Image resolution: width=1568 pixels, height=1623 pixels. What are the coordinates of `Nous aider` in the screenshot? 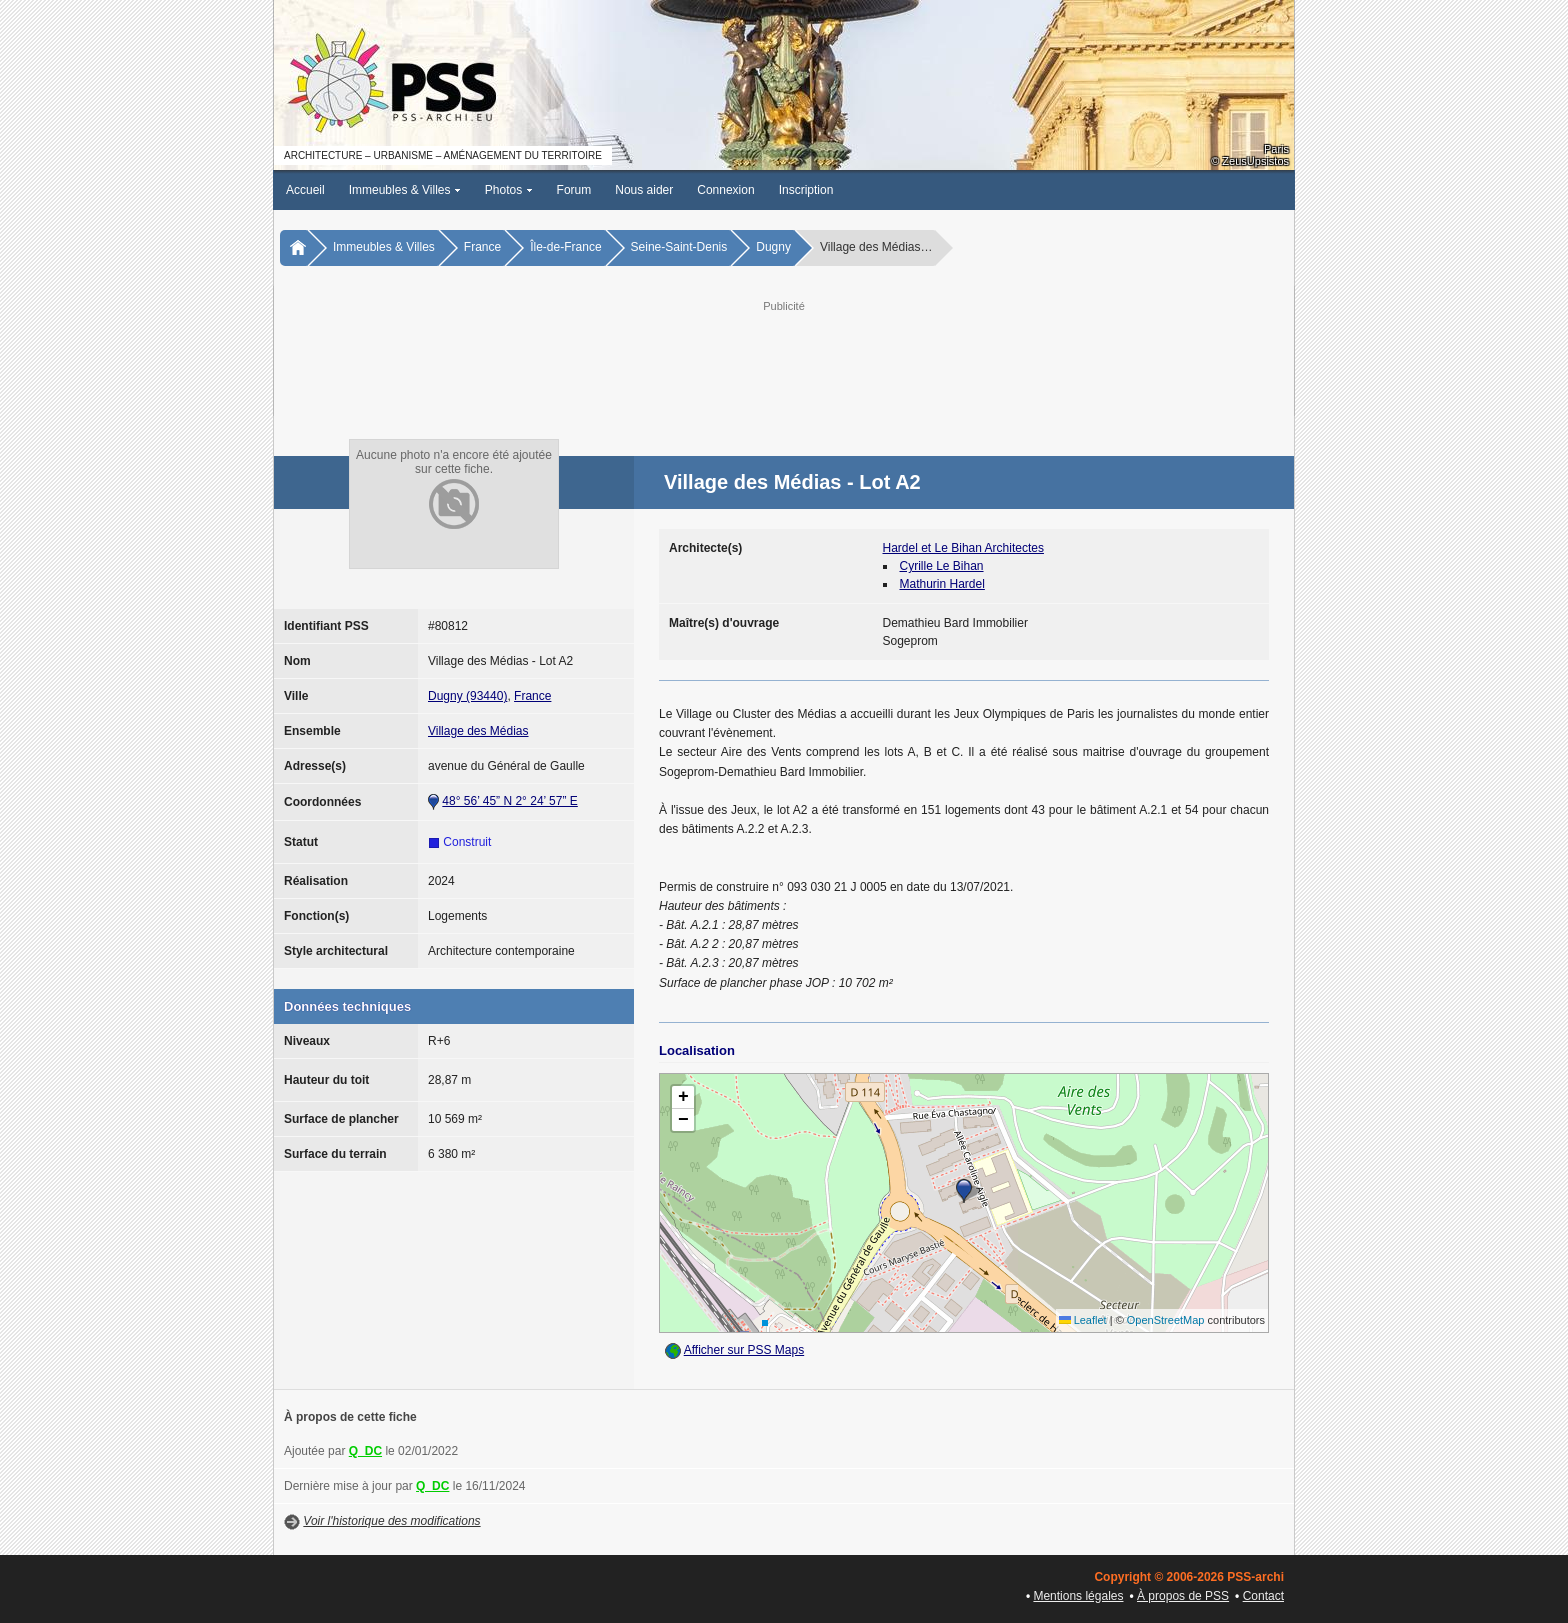 It's located at (644, 190).